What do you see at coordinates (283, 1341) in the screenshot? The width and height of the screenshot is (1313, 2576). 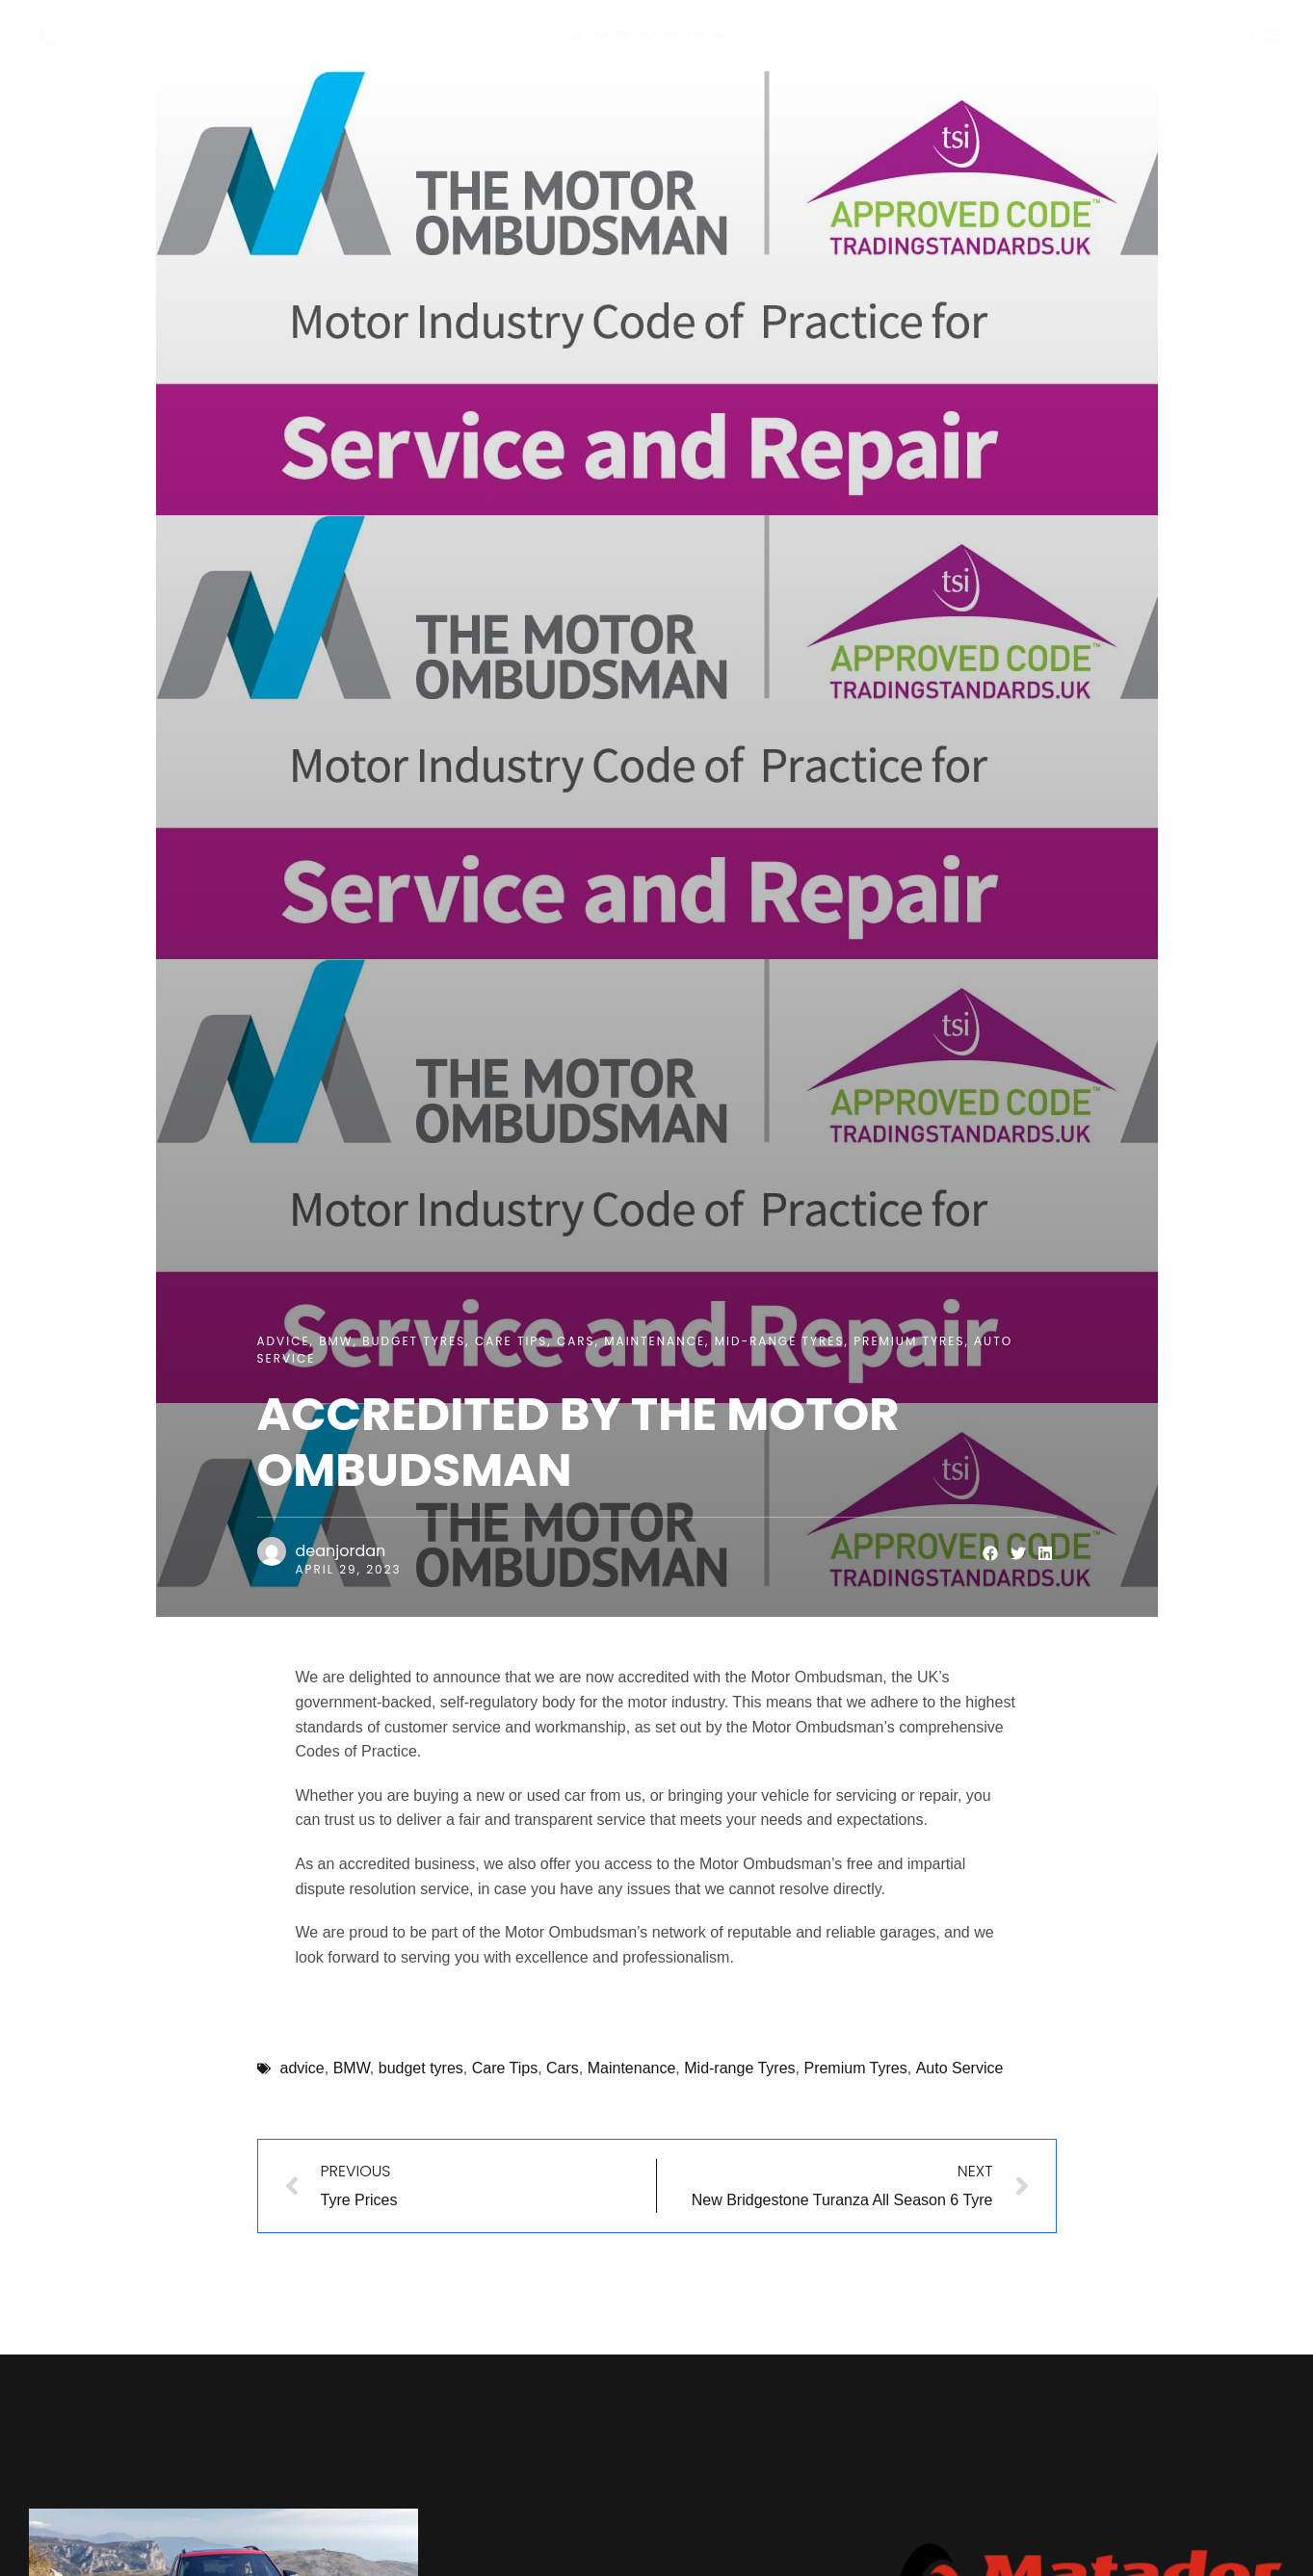 I see `advice` at bounding box center [283, 1341].